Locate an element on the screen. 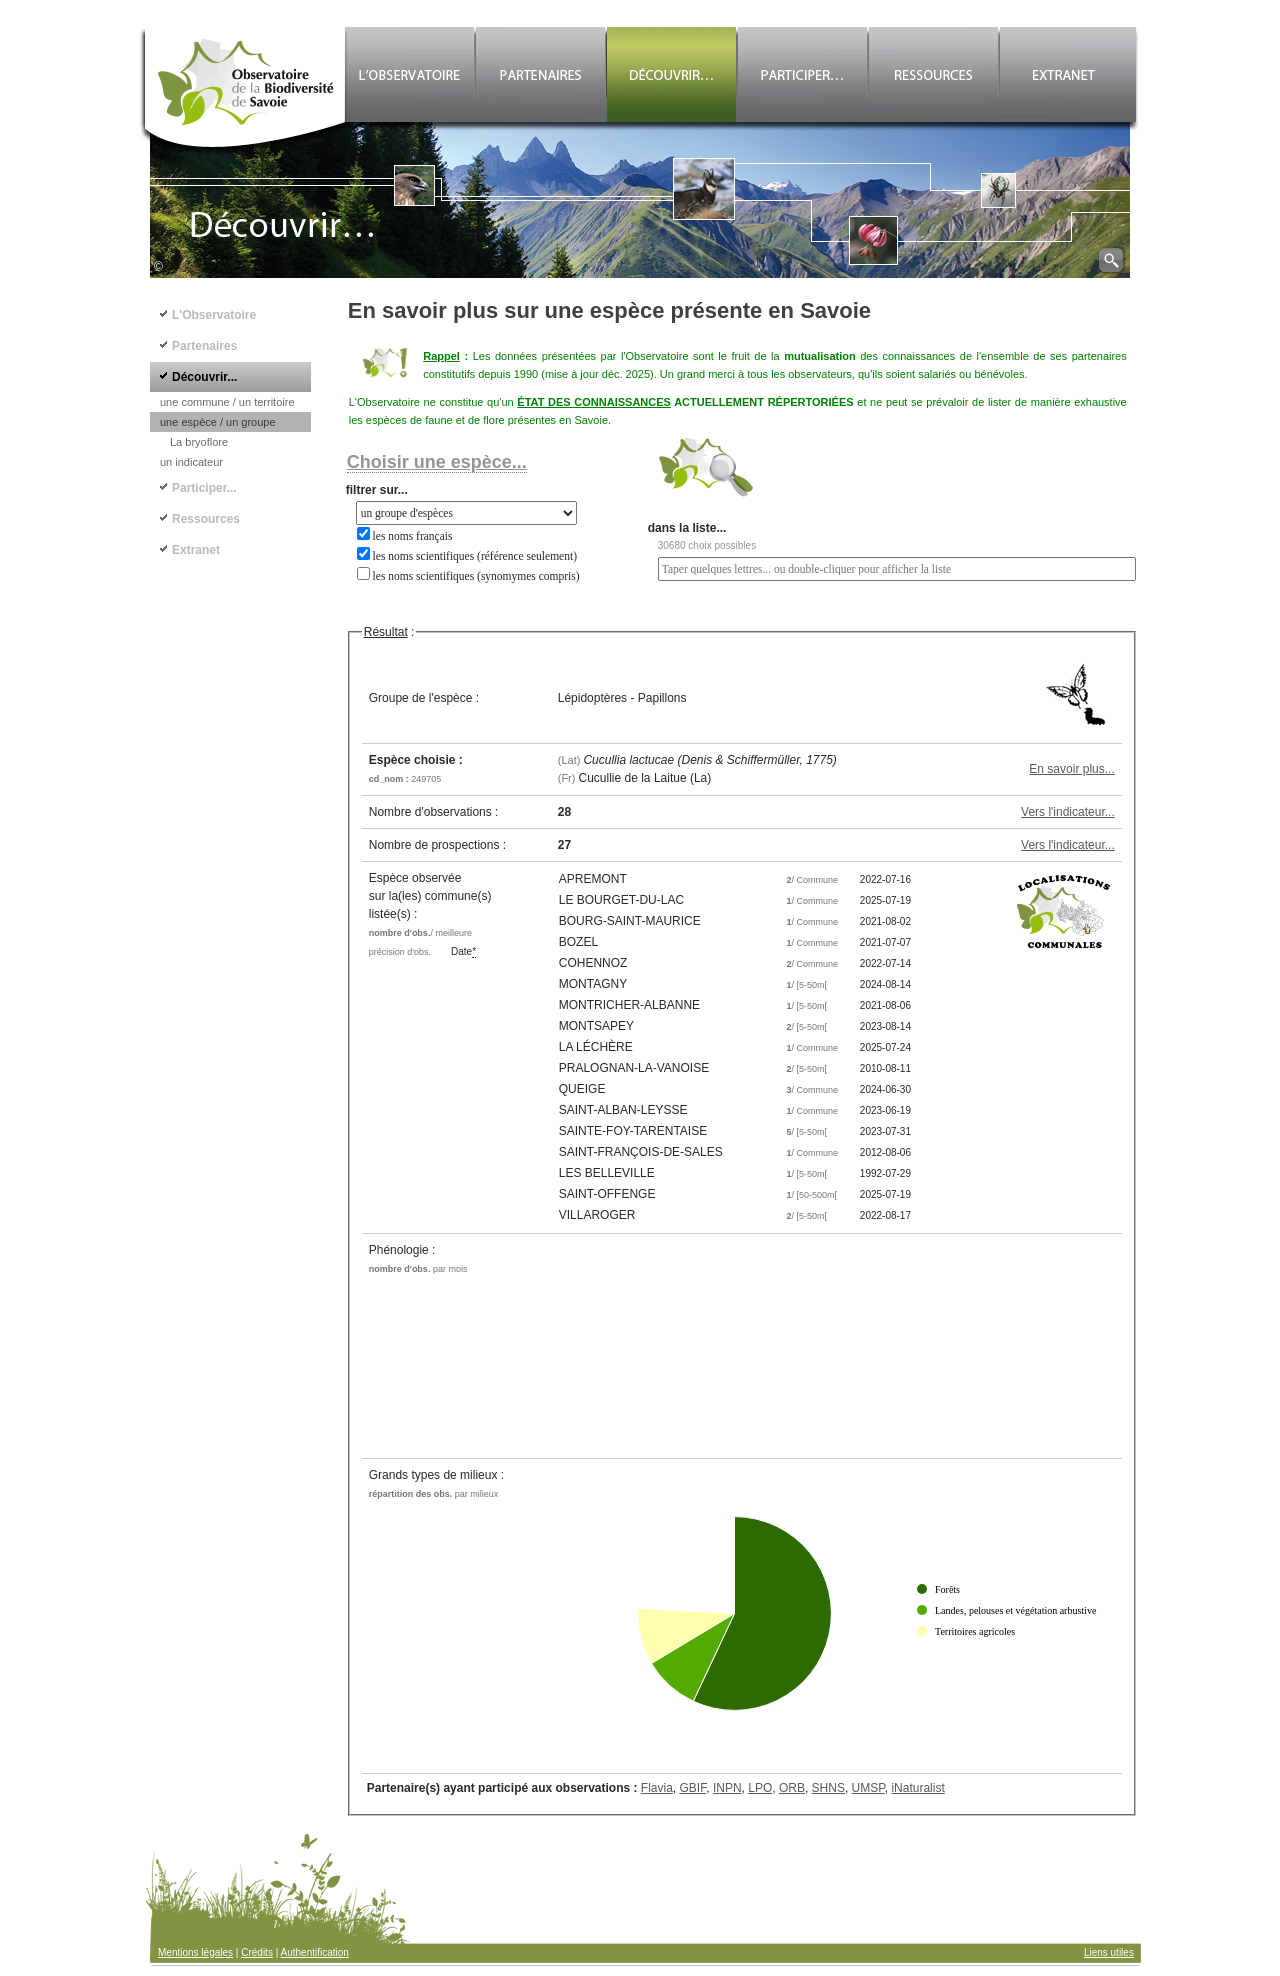 The width and height of the screenshot is (1280, 1976). Extranet is located at coordinates (196, 550).